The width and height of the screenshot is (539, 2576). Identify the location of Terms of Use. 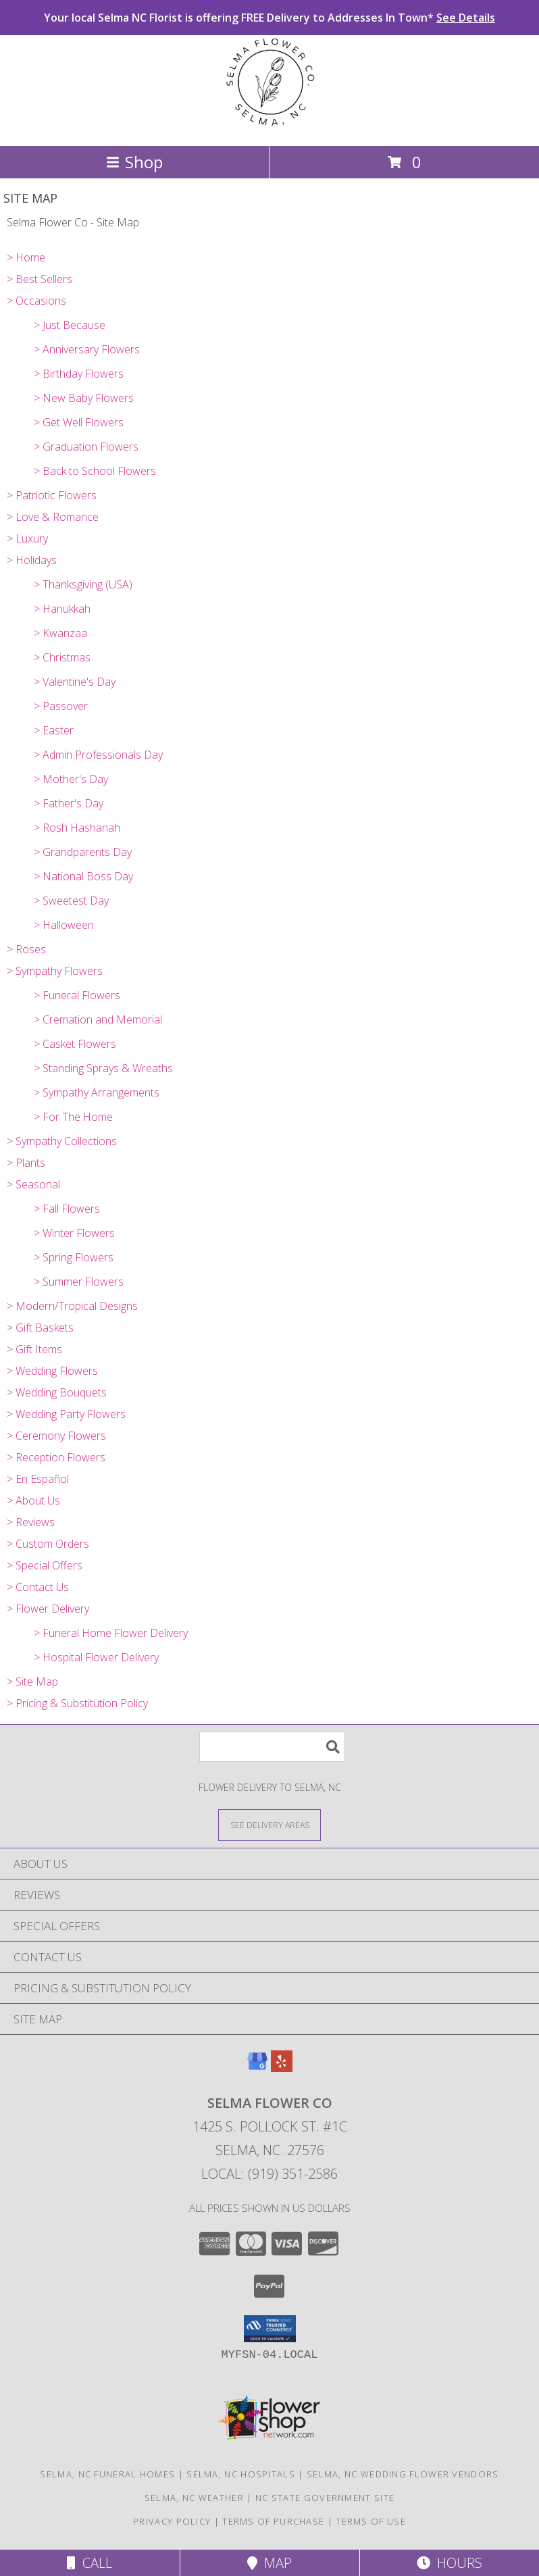
(371, 2521).